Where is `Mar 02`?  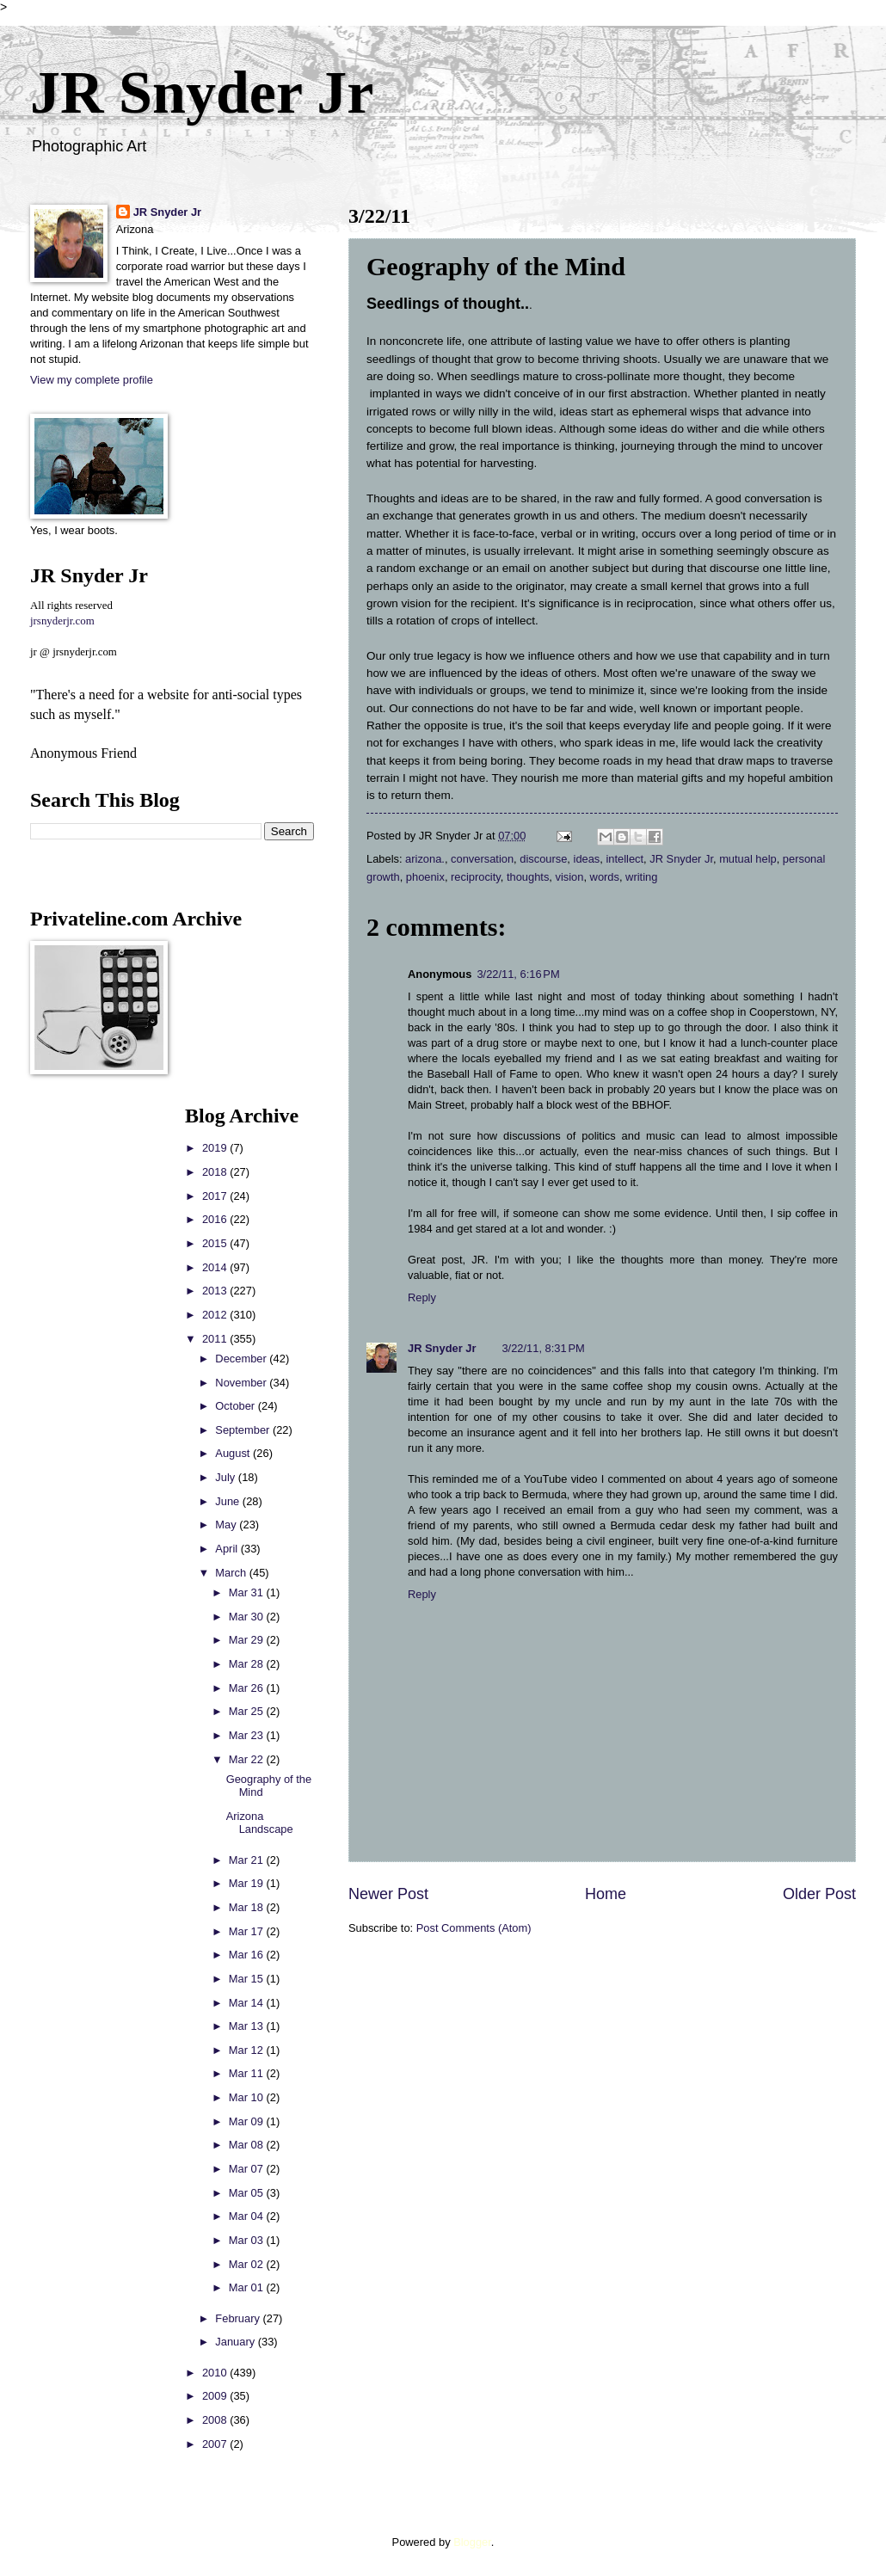
Mar 02 is located at coordinates (248, 2264).